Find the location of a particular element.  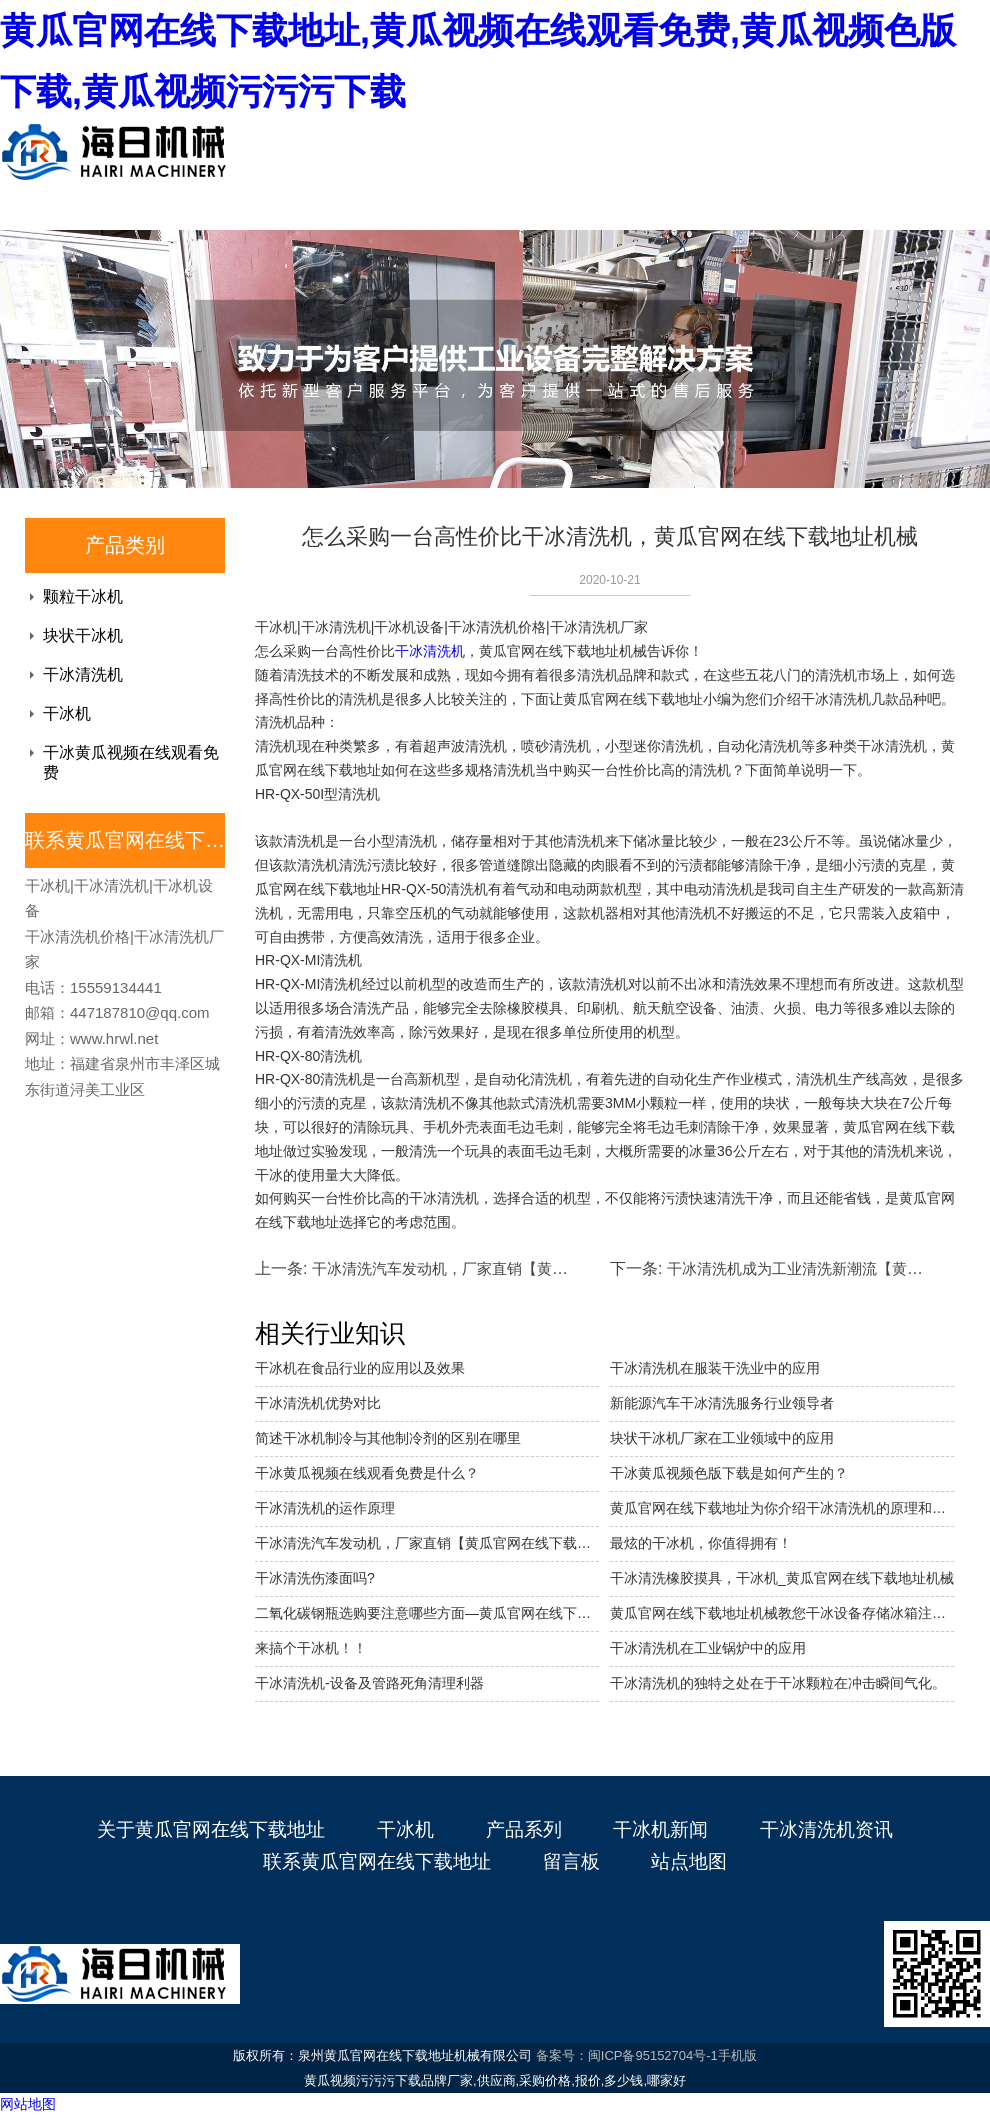

二氧化碳钢瓶选购要注意哪些方面—黄瓜官网在线下载地址干冰机 is located at coordinates (427, 1613).